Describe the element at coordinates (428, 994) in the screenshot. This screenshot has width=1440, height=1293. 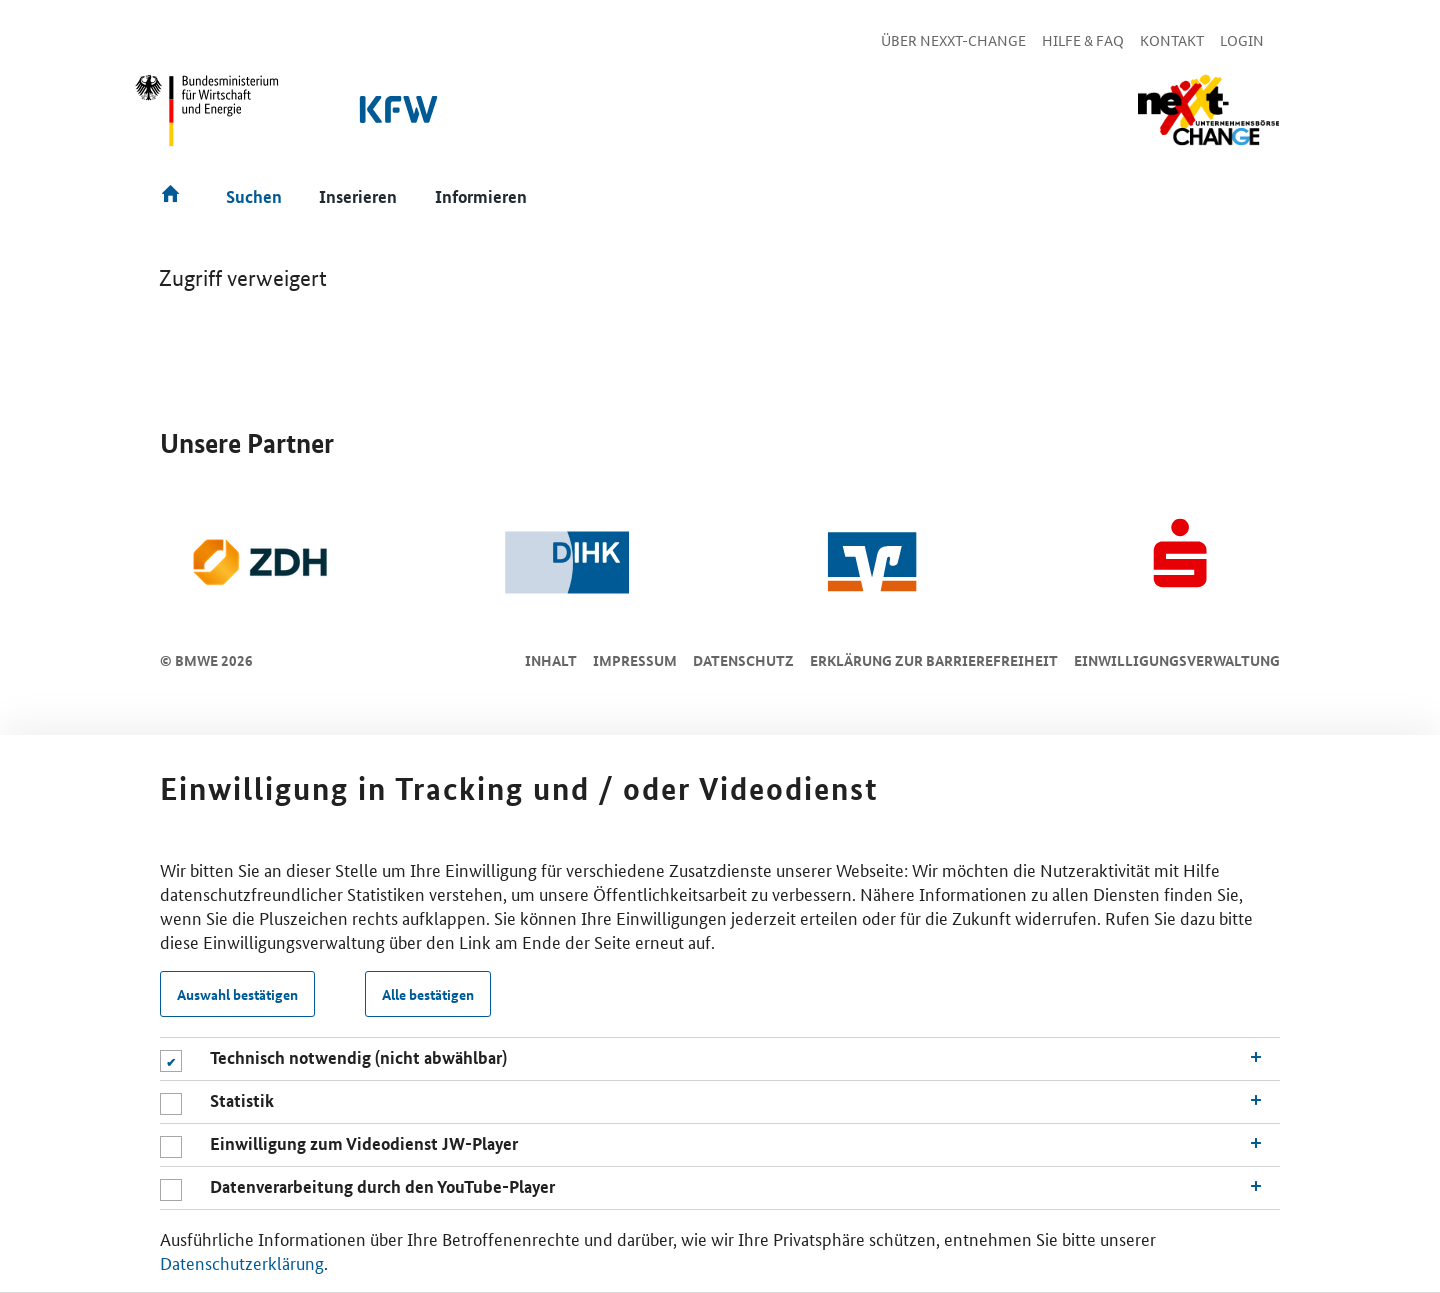
I see `Alle bestätigen` at that location.